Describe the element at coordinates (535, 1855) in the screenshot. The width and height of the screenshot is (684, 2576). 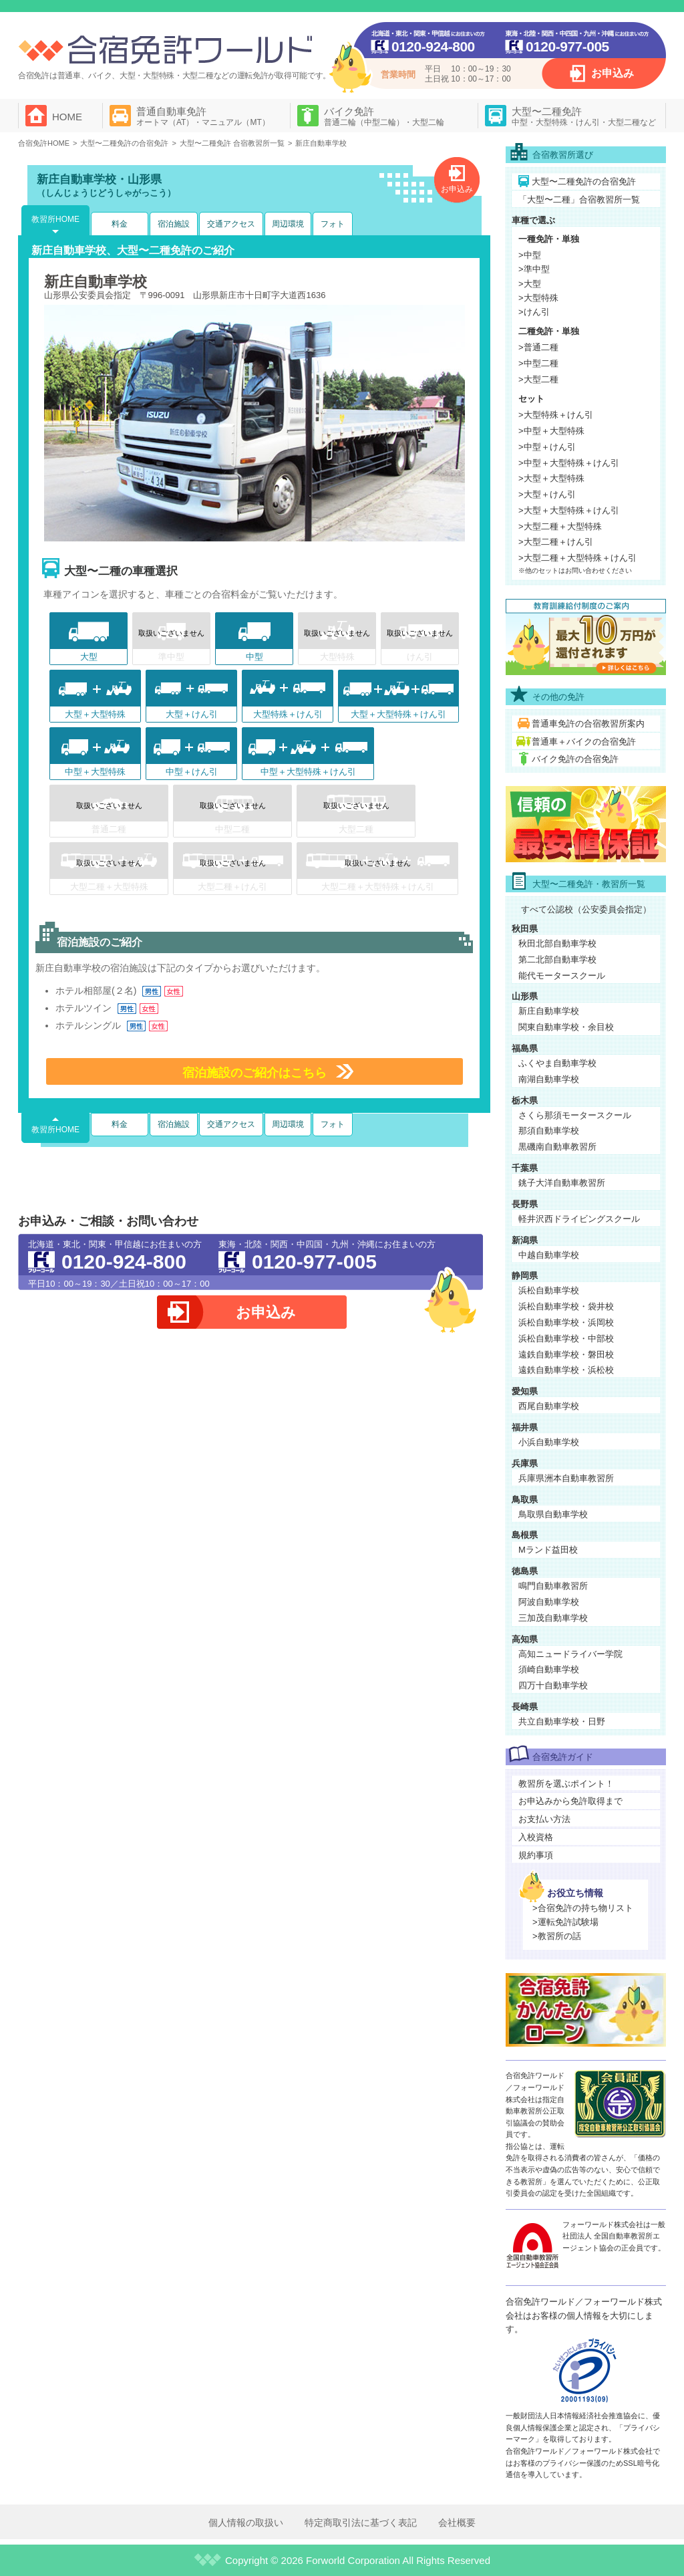
I see `規約事項` at that location.